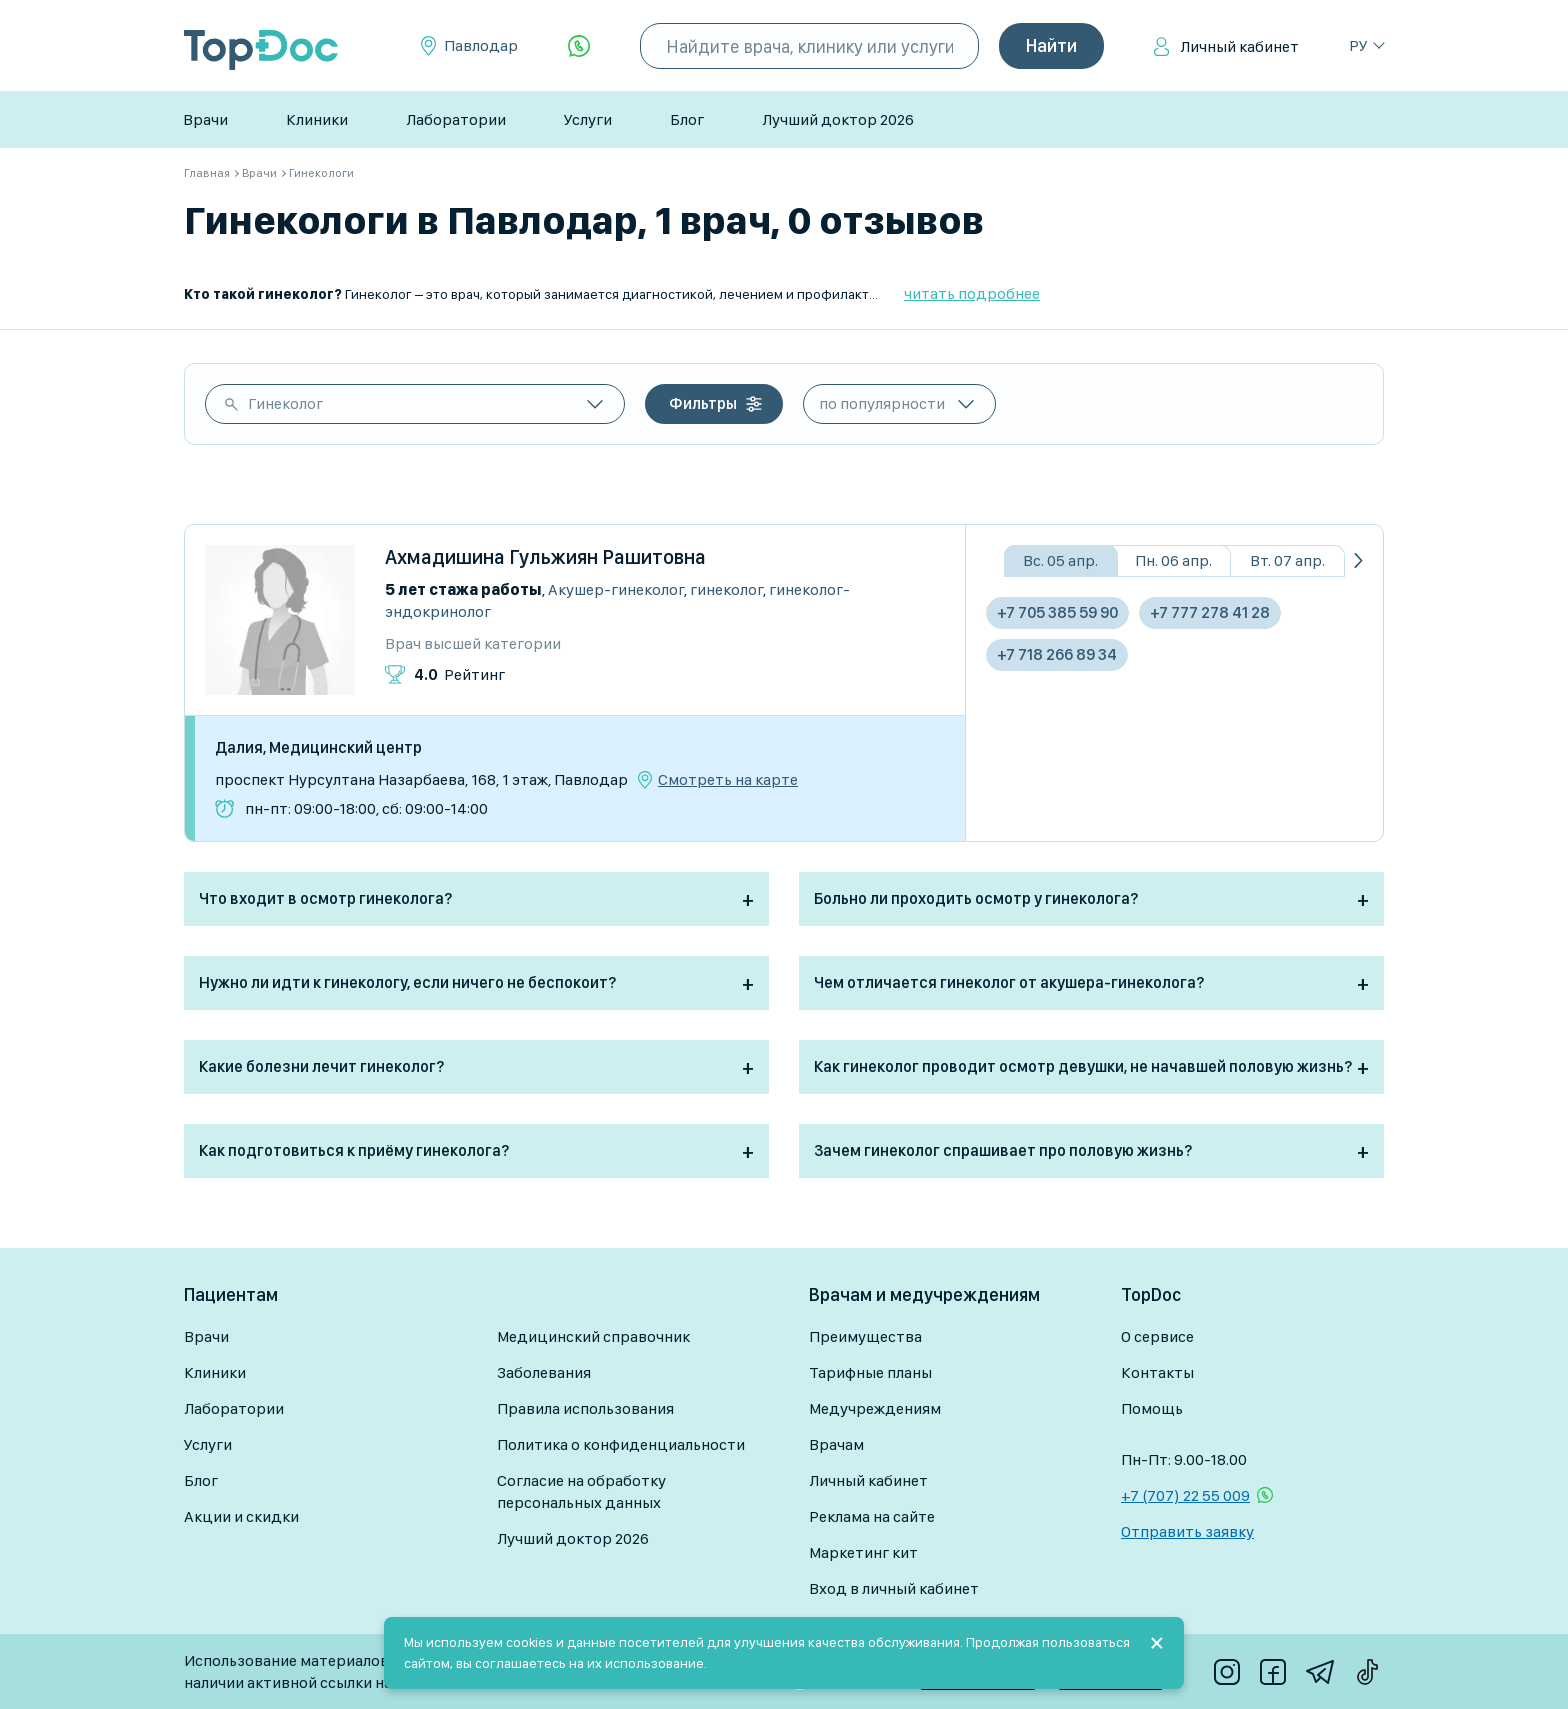 The width and height of the screenshot is (1568, 1709). What do you see at coordinates (1157, 1372) in the screenshot?
I see `Контакты` at bounding box center [1157, 1372].